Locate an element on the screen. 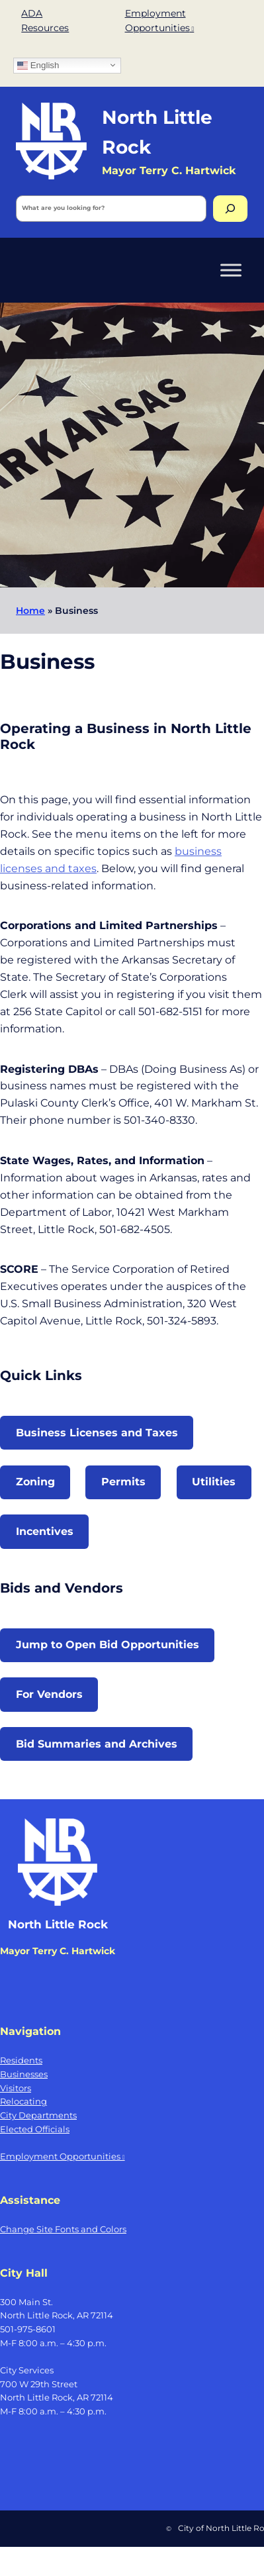 This screenshot has width=264, height=2576. Utilities is located at coordinates (214, 1481).